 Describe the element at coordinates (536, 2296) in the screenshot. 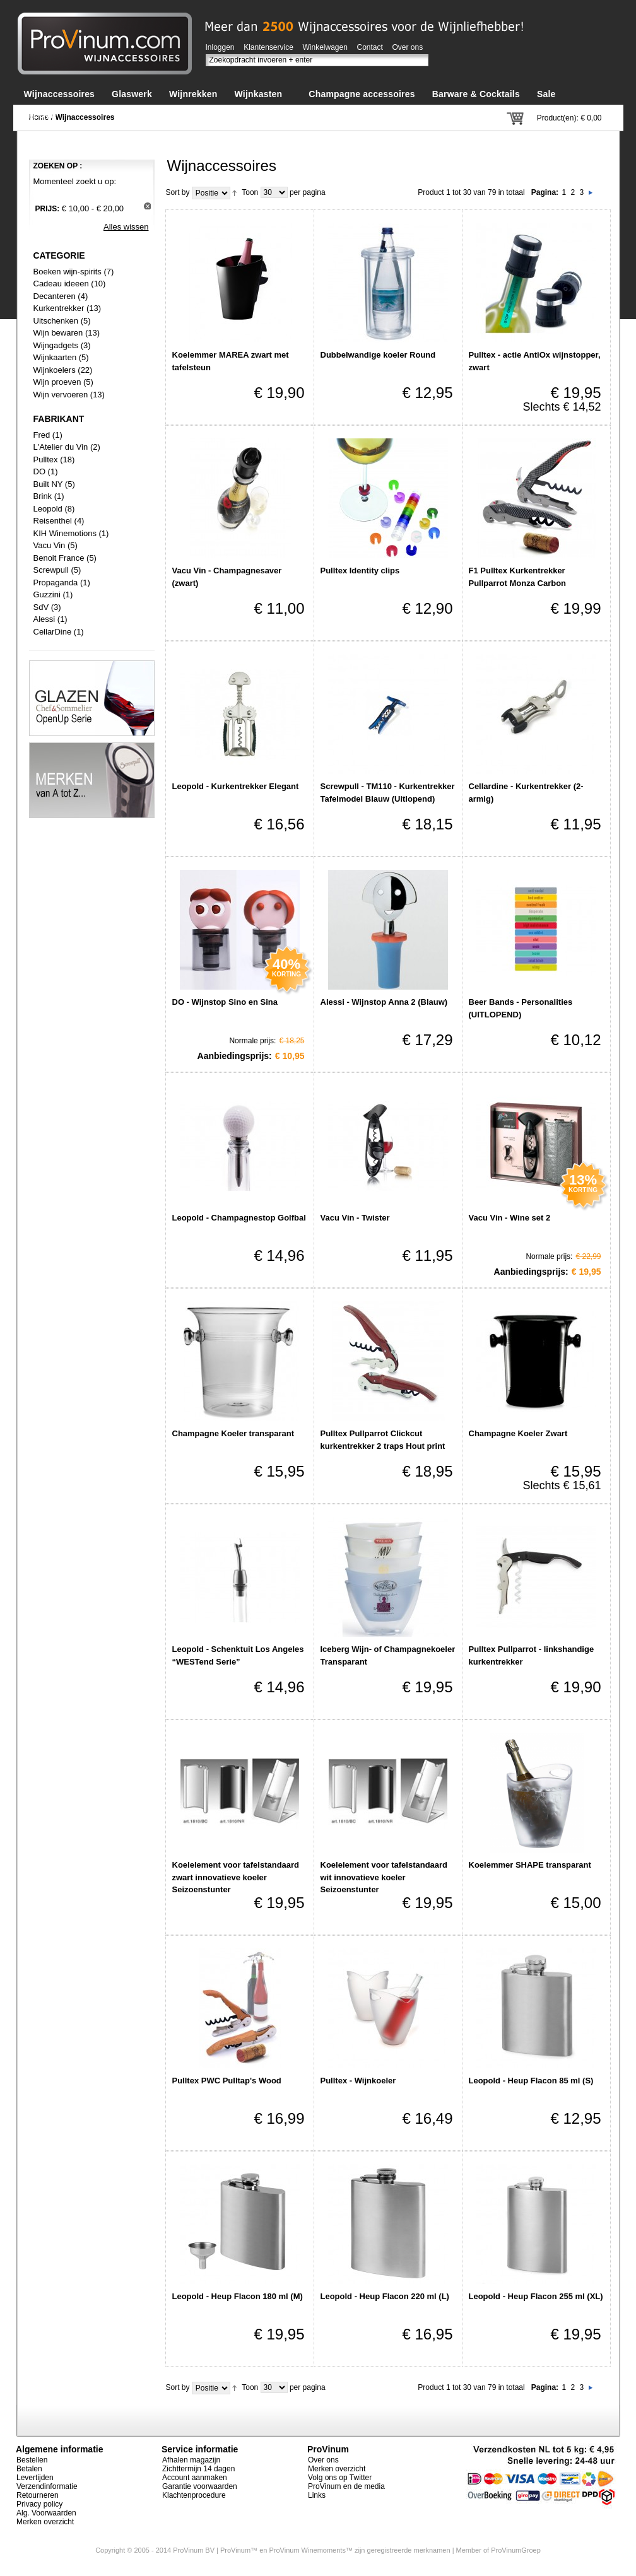

I see `Leopold - Heup Flacon 255 ml (XL)` at that location.